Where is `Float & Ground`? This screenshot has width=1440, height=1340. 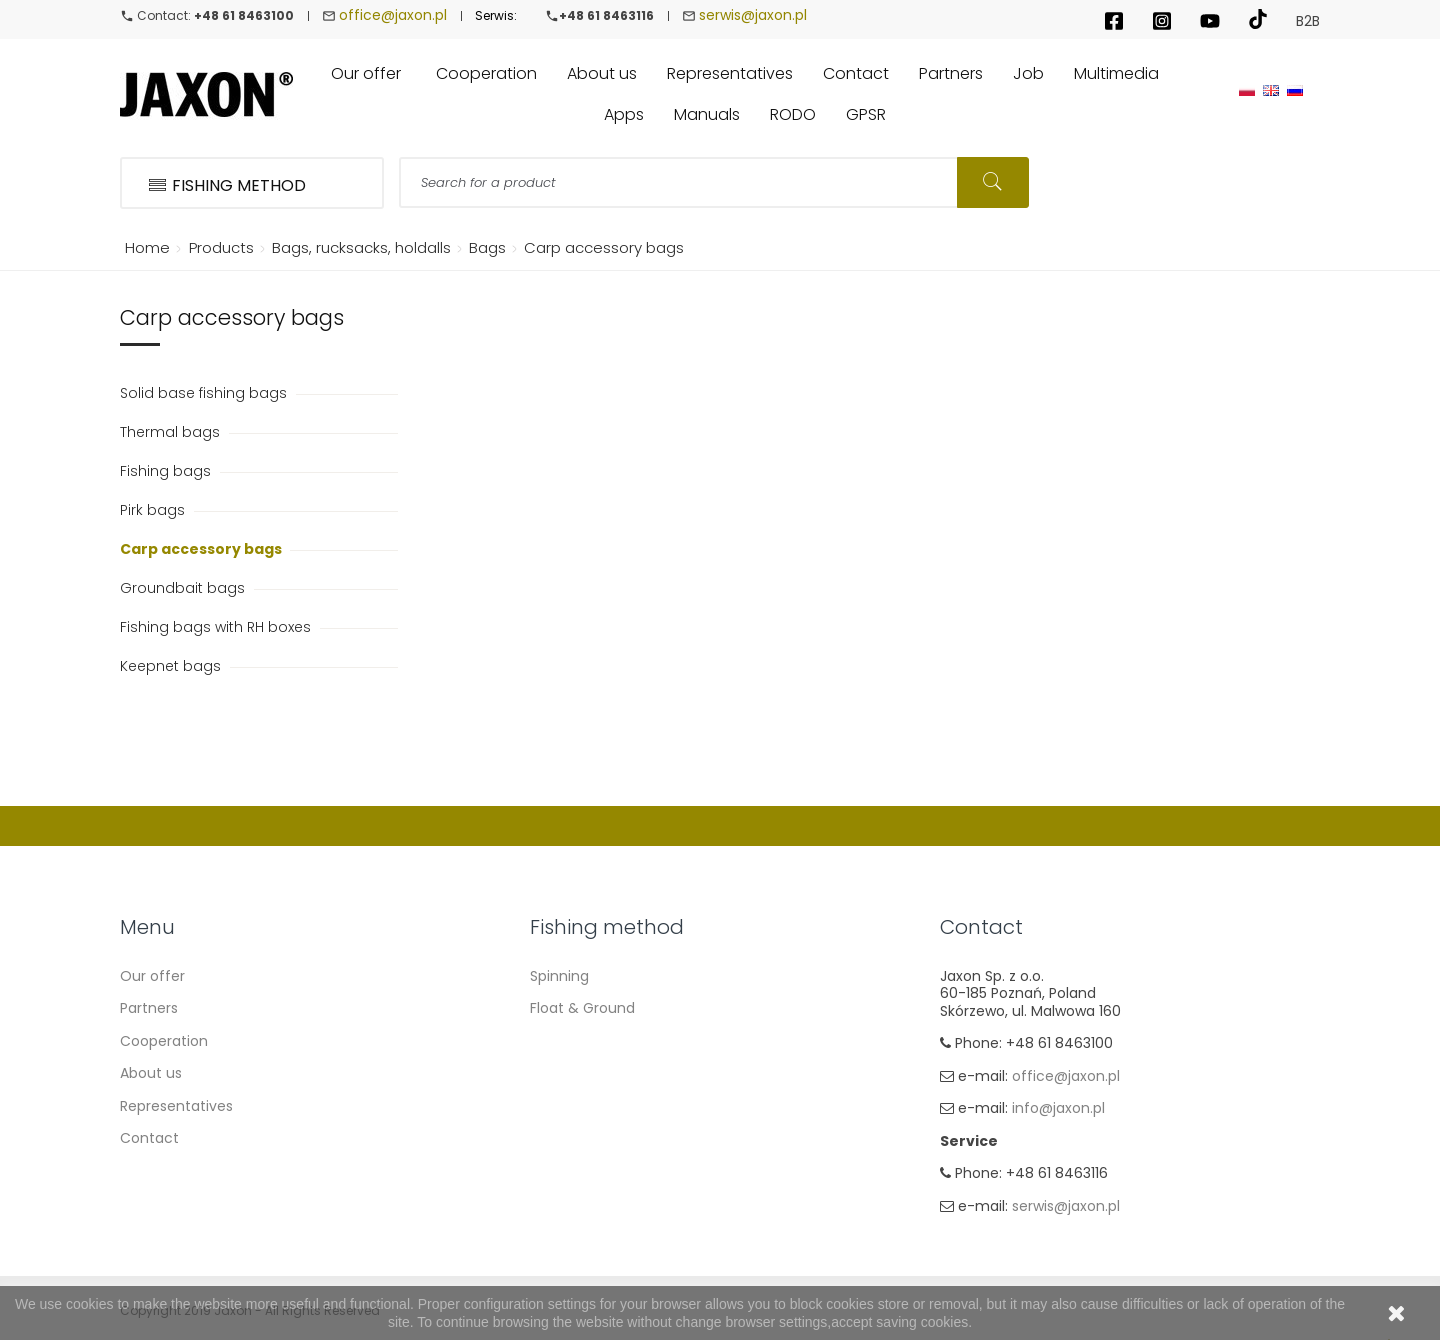 Float & Ground is located at coordinates (582, 1008).